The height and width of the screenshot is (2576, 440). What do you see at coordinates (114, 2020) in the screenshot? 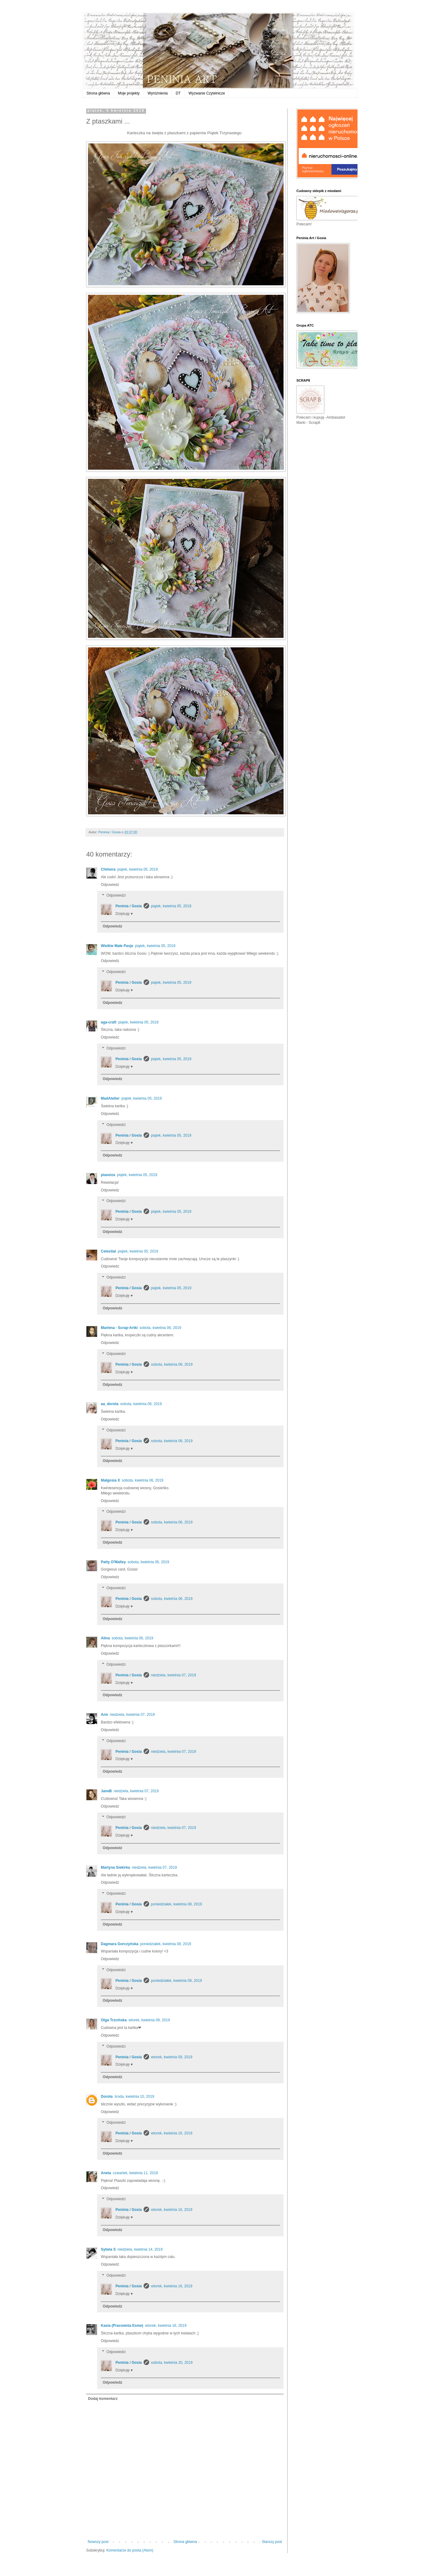
I see `Olga Trzcińska` at bounding box center [114, 2020].